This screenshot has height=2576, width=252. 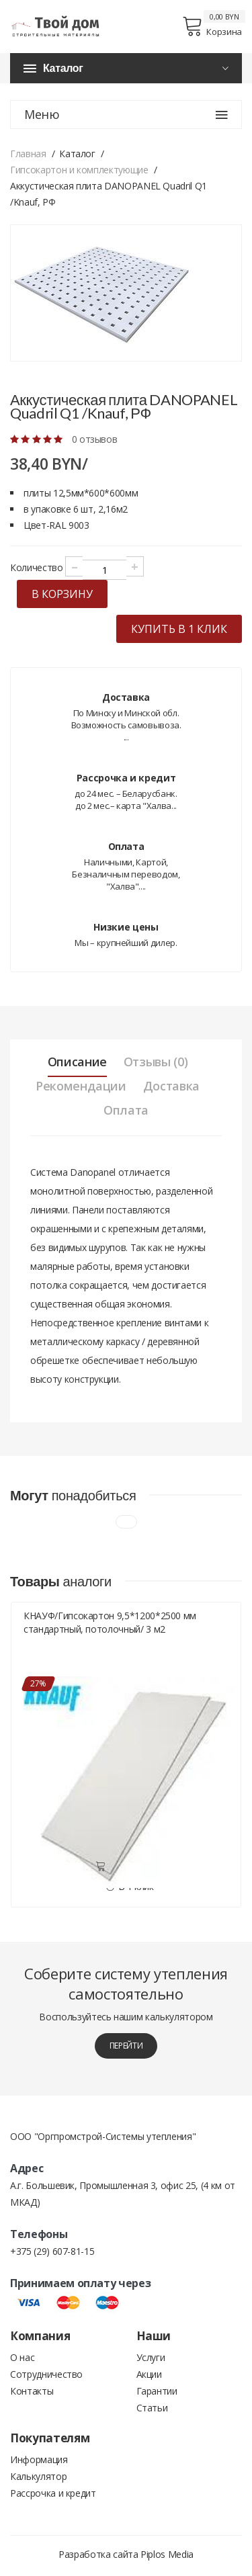 What do you see at coordinates (212, 26) in the screenshot?
I see `Корзина` at bounding box center [212, 26].